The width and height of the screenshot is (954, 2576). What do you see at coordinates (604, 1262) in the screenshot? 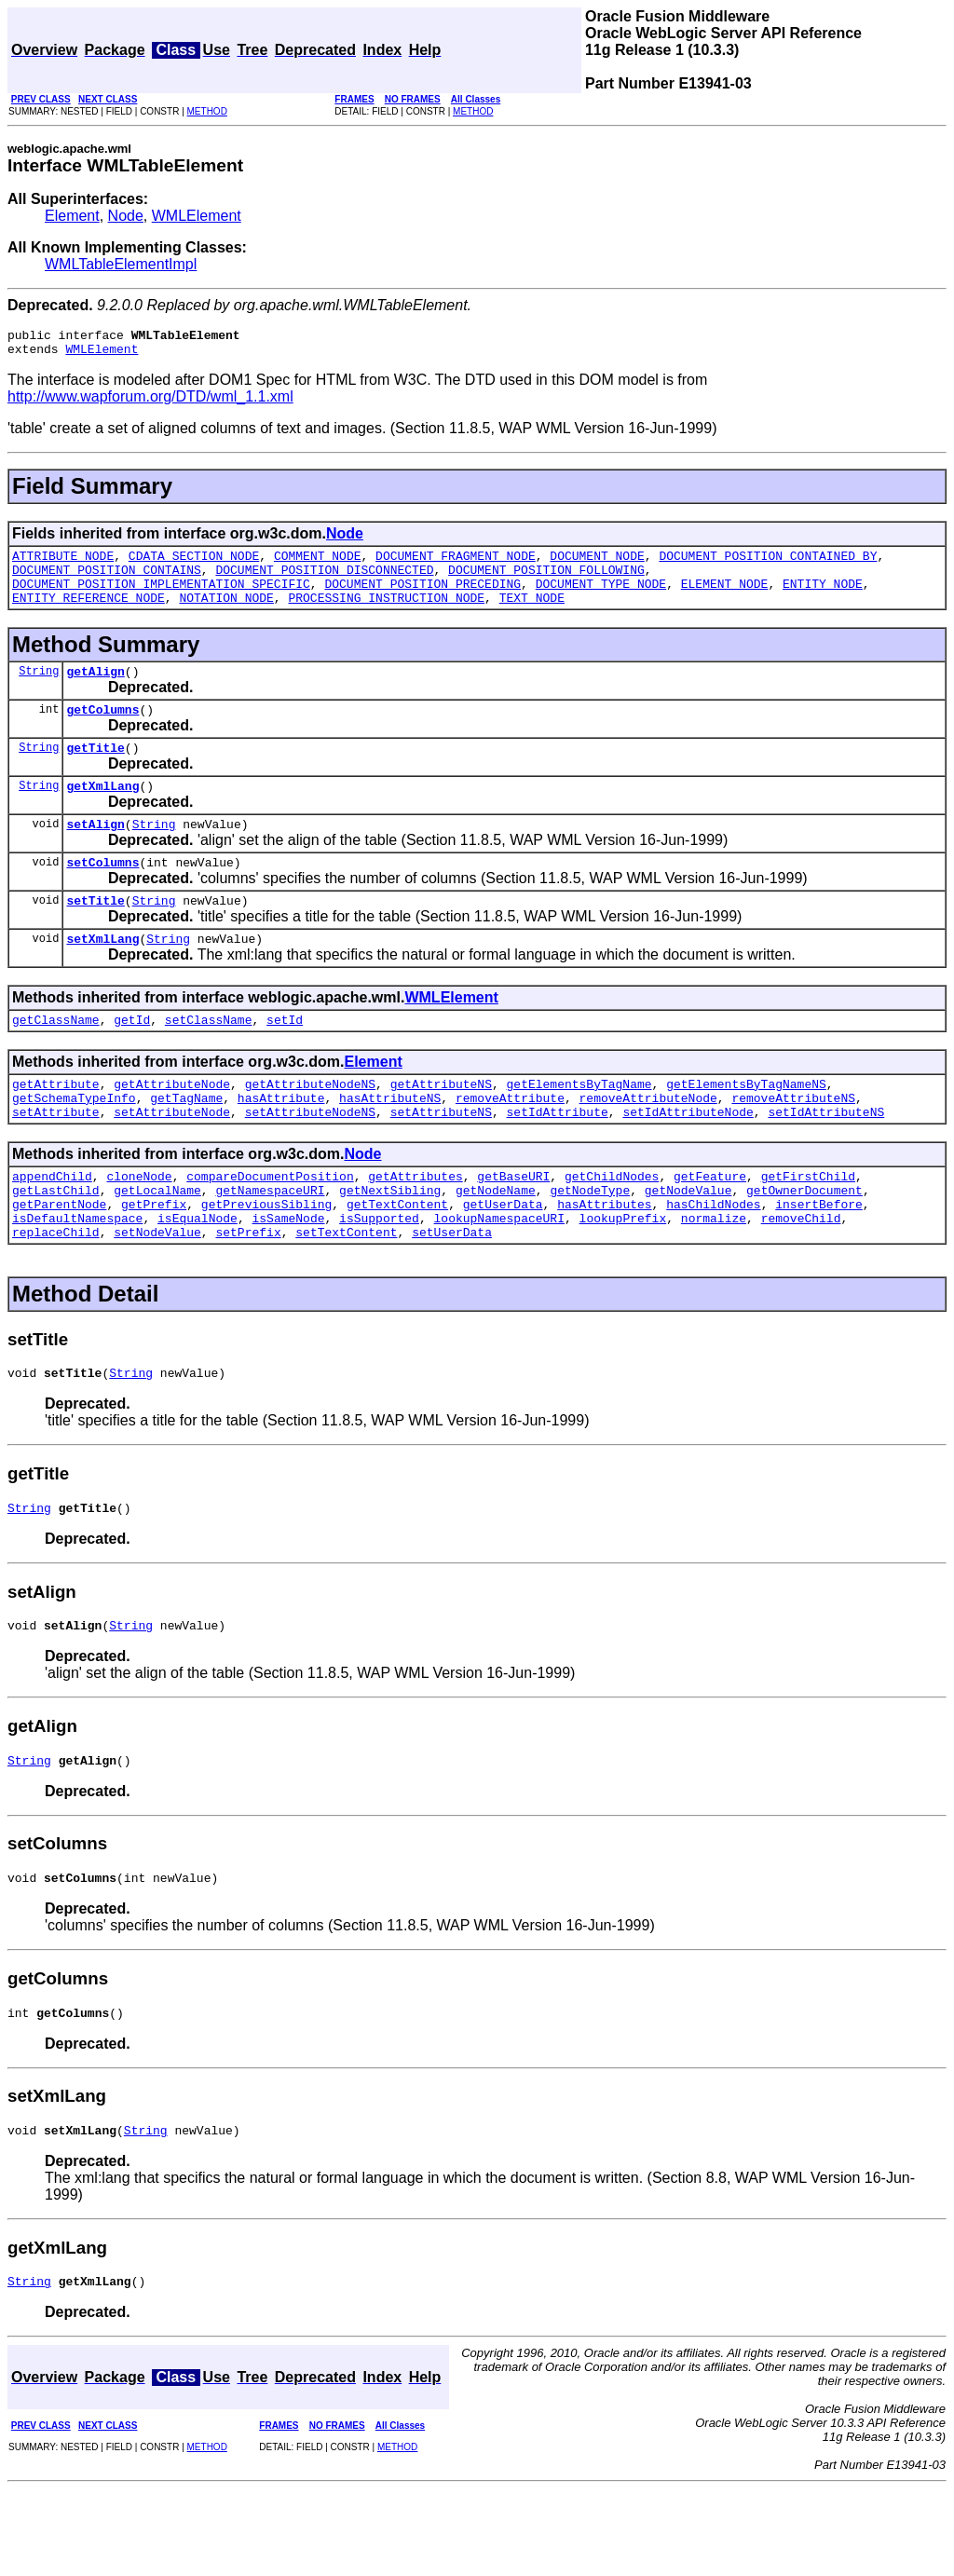
I see `hasAttributes` at bounding box center [604, 1262].